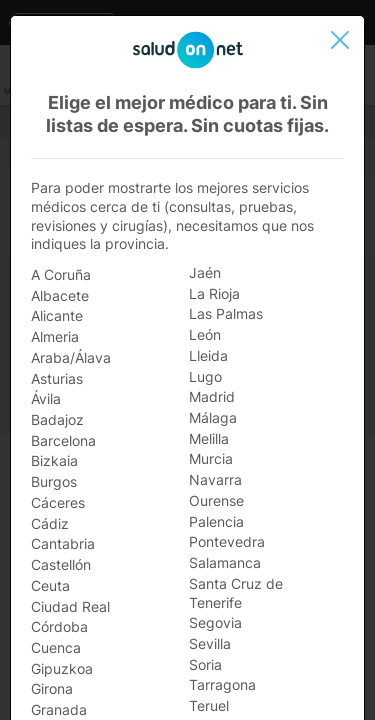 The width and height of the screenshot is (375, 720). What do you see at coordinates (57, 315) in the screenshot?
I see `Alicante` at bounding box center [57, 315].